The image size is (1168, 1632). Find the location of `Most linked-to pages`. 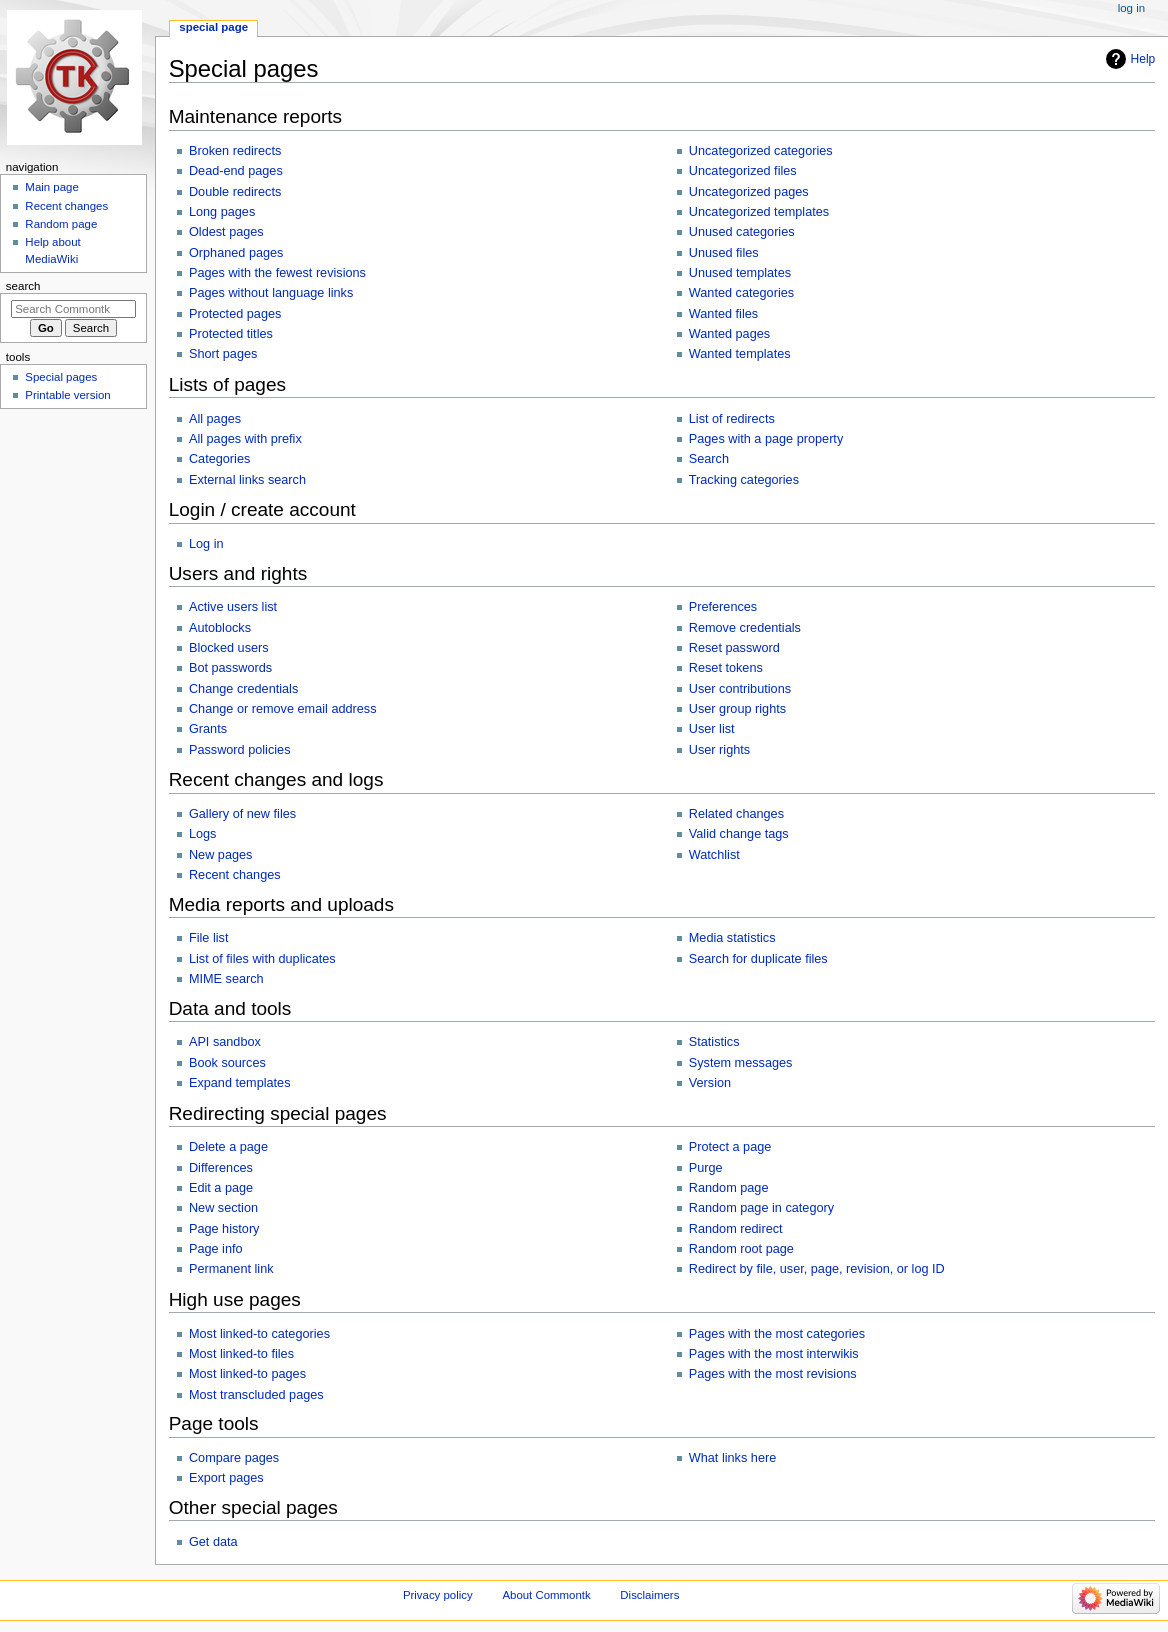

Most linked-to pages is located at coordinates (247, 1374).